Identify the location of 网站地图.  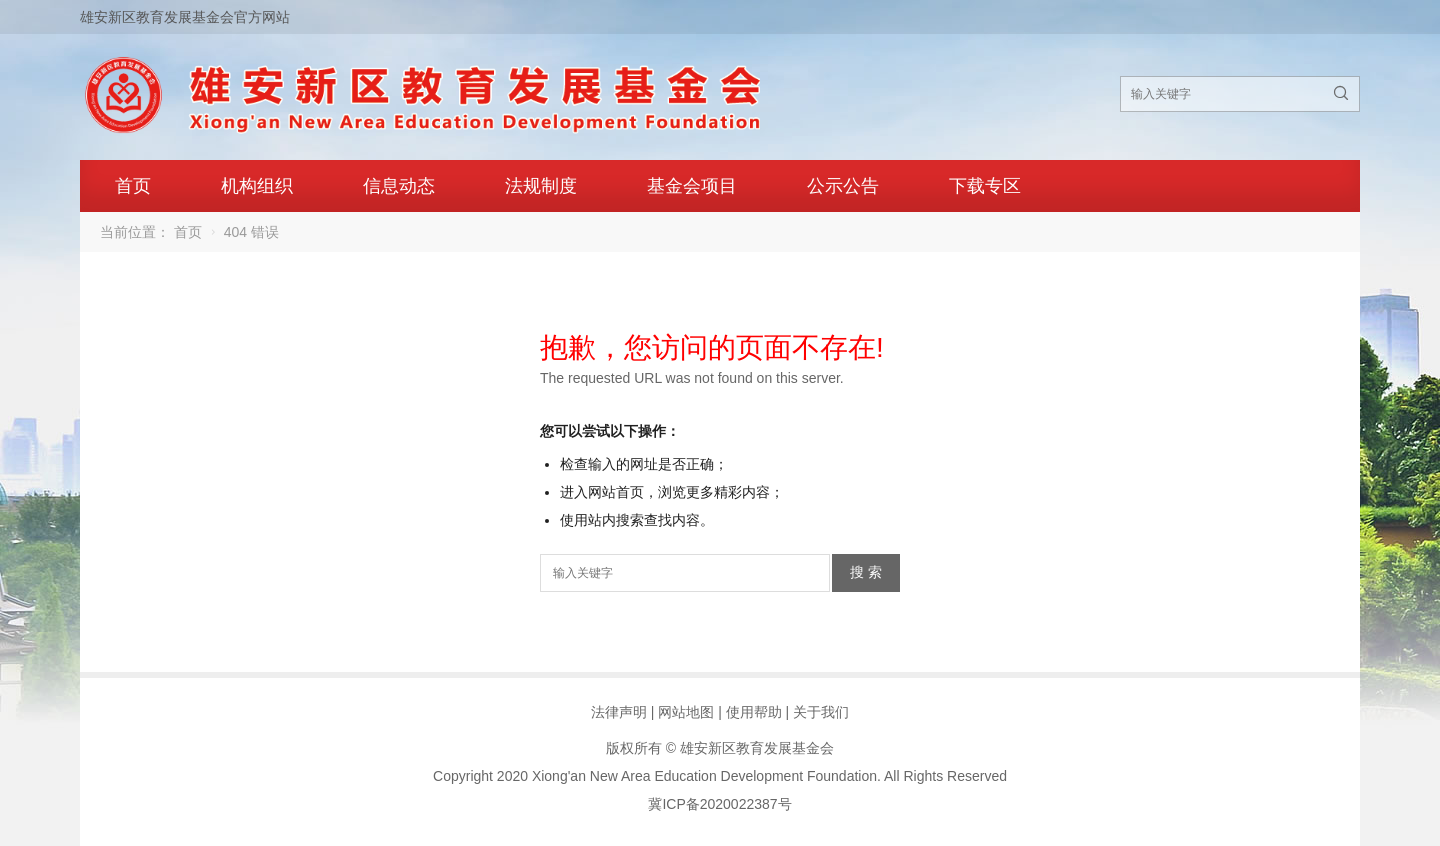
(686, 712).